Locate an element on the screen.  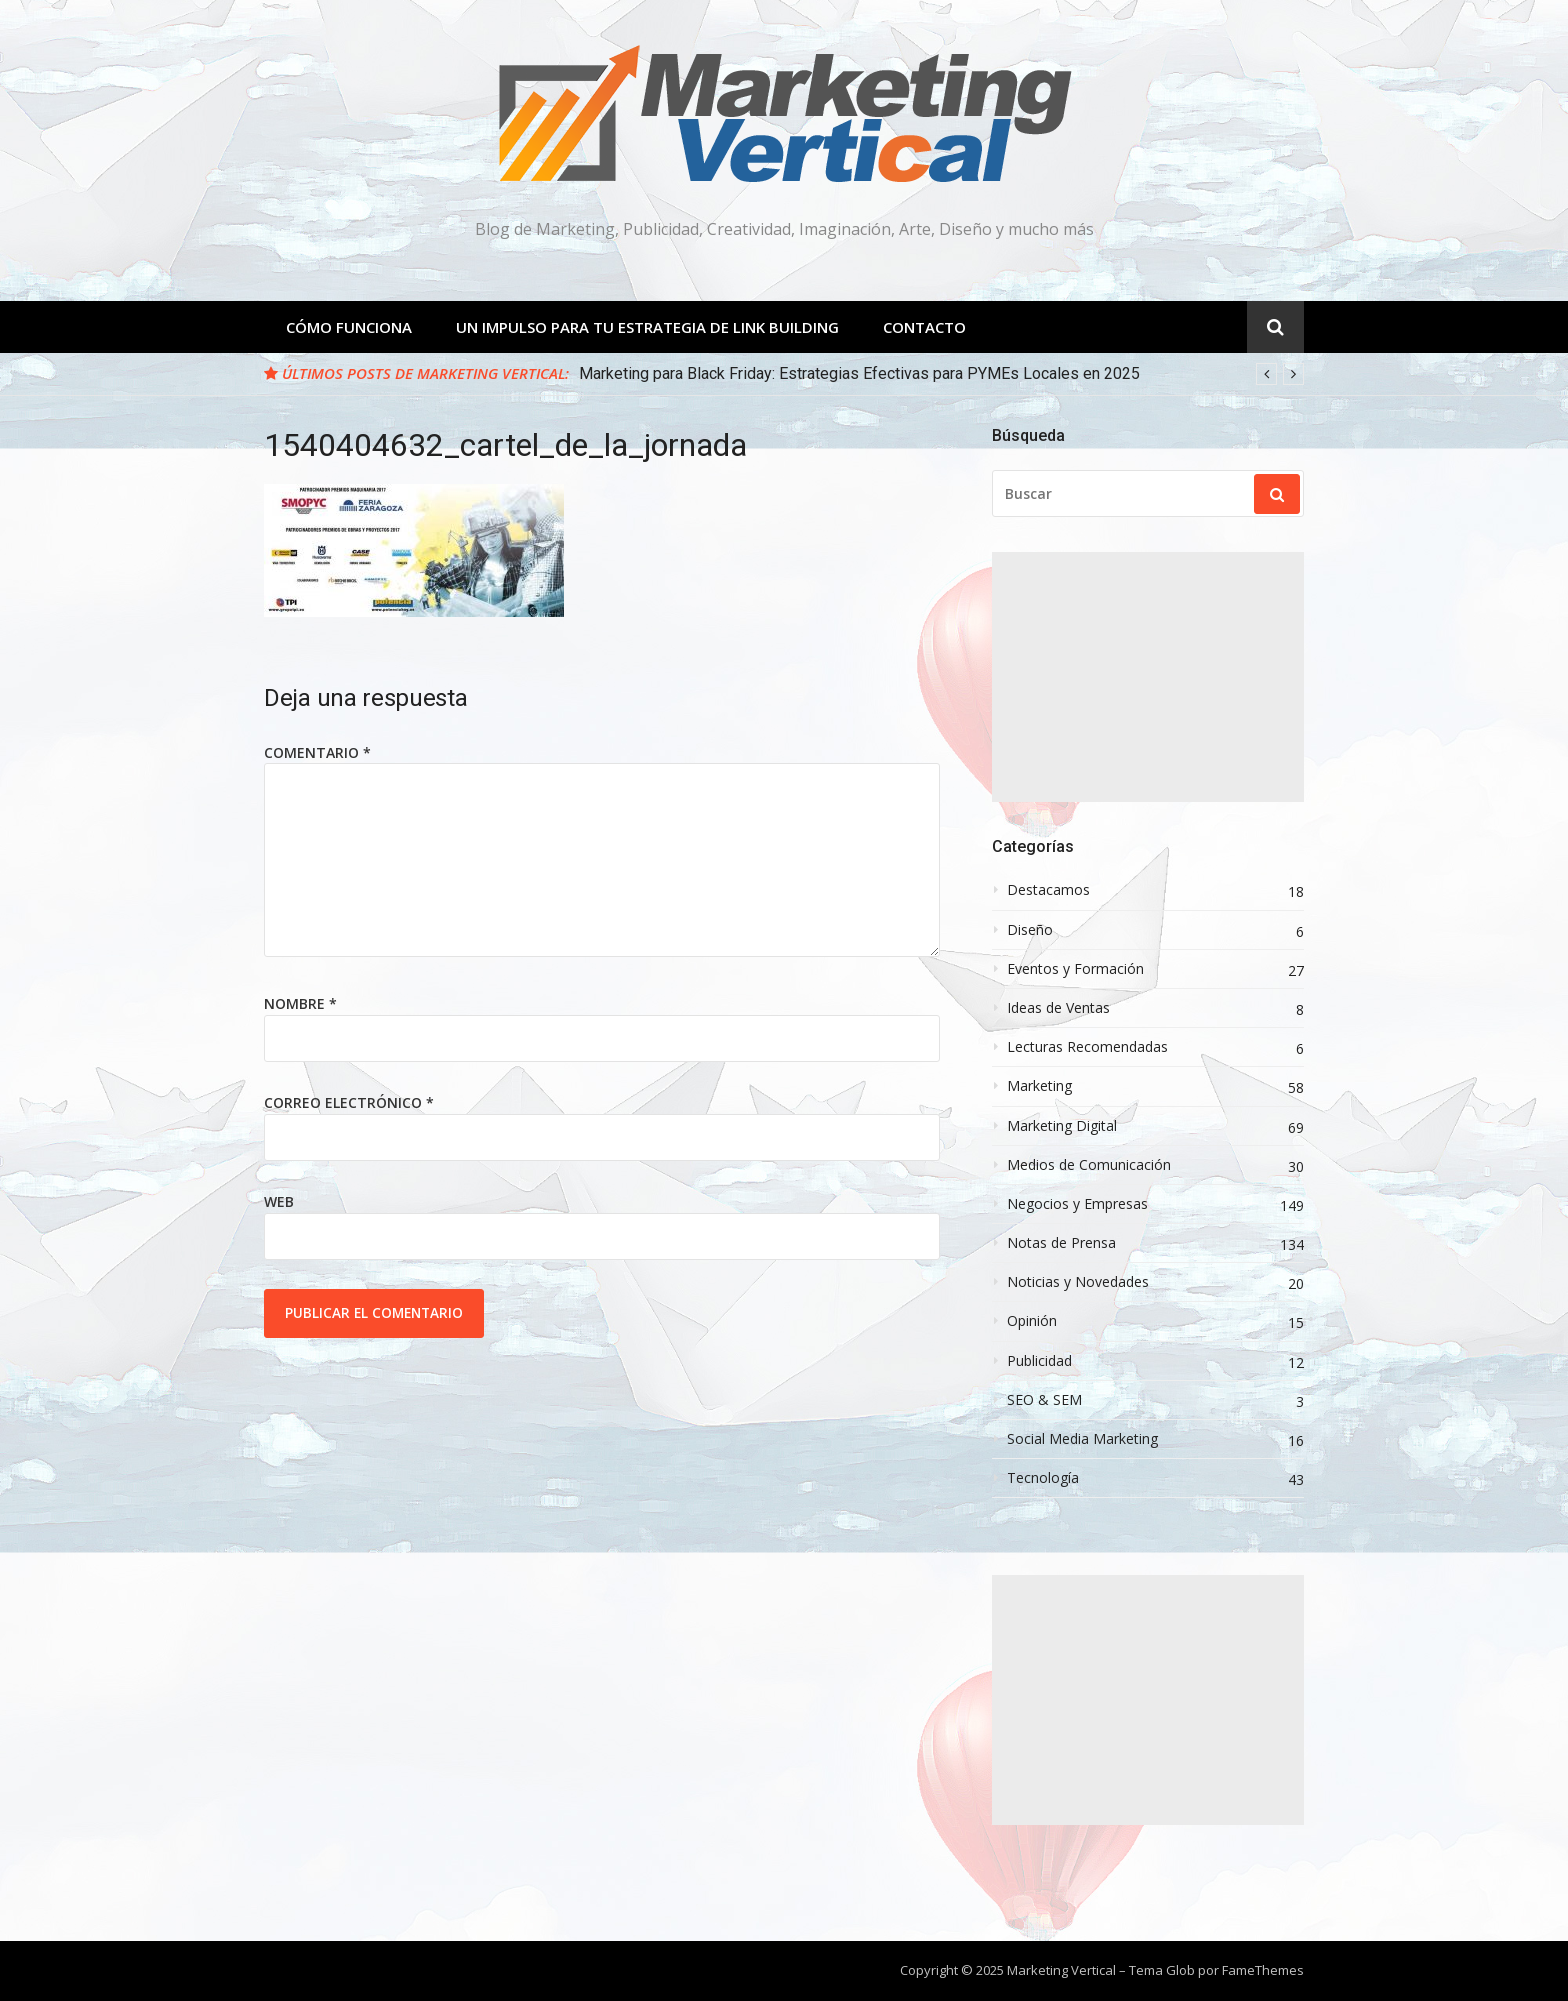
Correo electrónico is located at coordinates (349, 1102).